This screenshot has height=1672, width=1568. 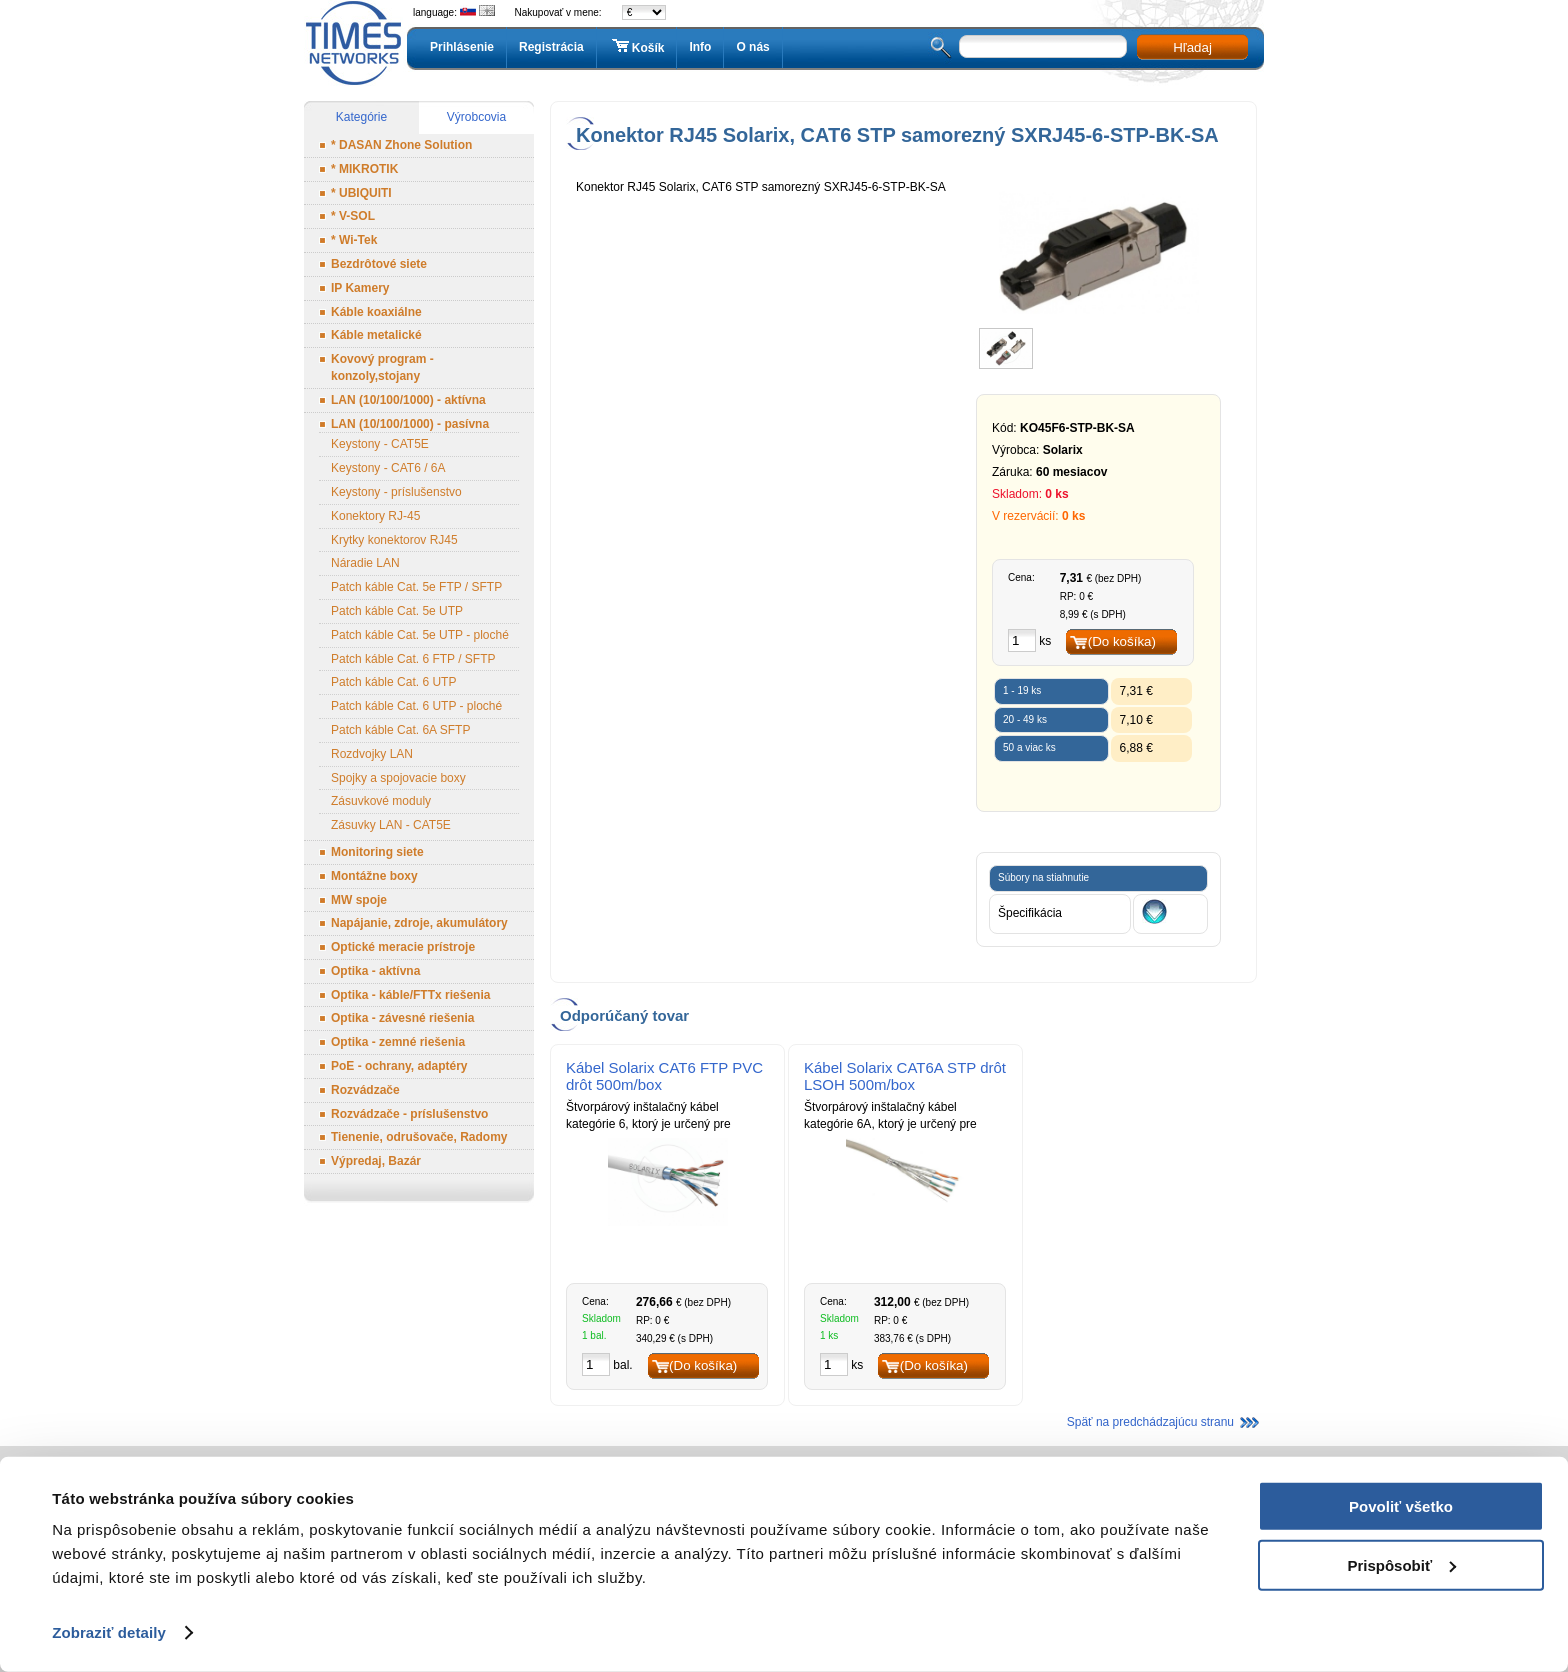 What do you see at coordinates (380, 444) in the screenshot?
I see `Keystony - CAT5E` at bounding box center [380, 444].